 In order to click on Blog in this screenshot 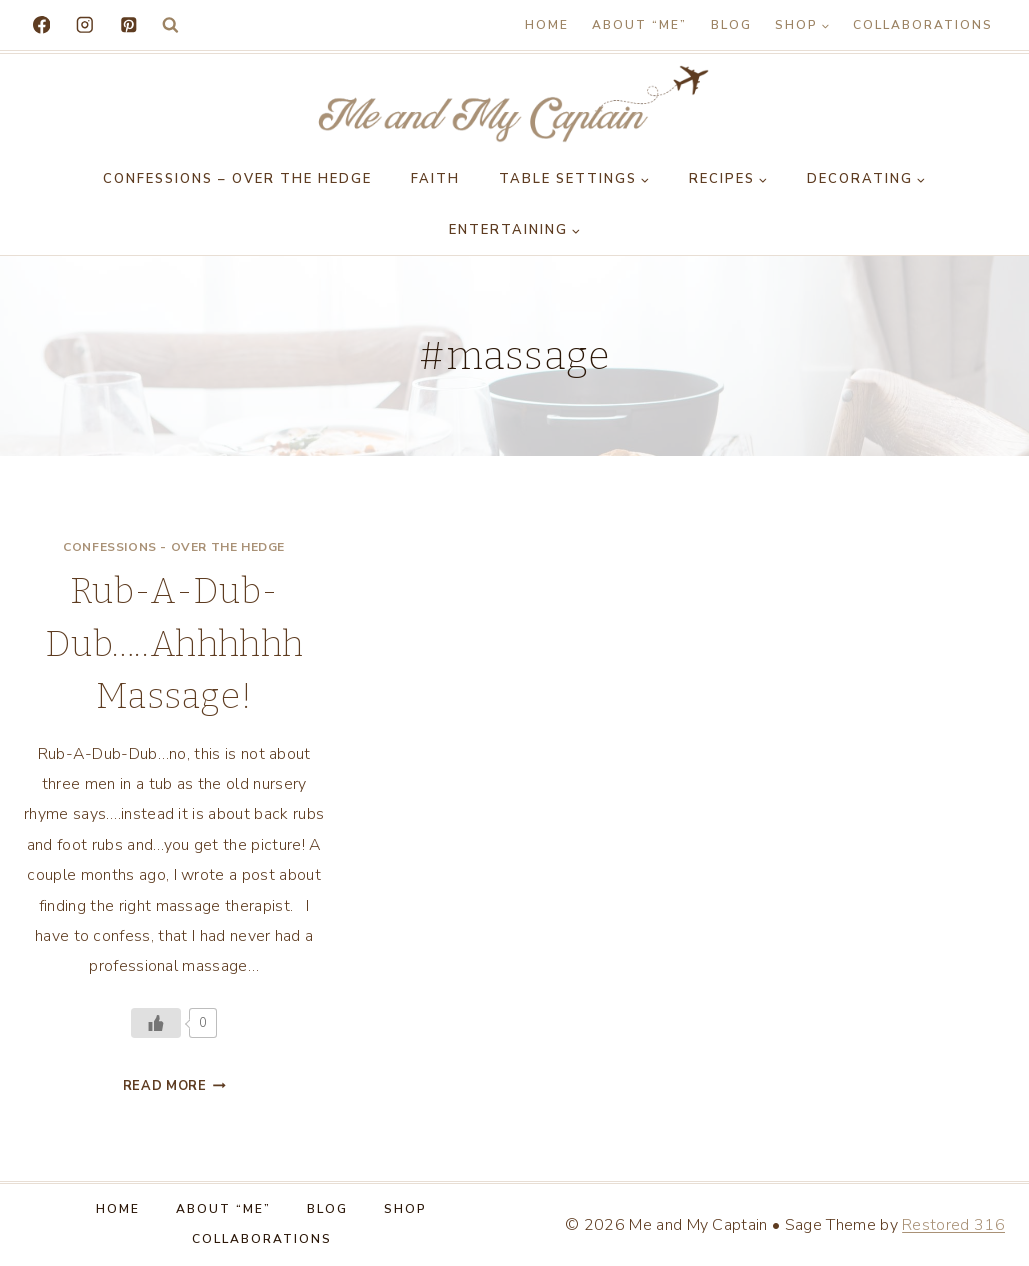, I will do `click(731, 25)`.